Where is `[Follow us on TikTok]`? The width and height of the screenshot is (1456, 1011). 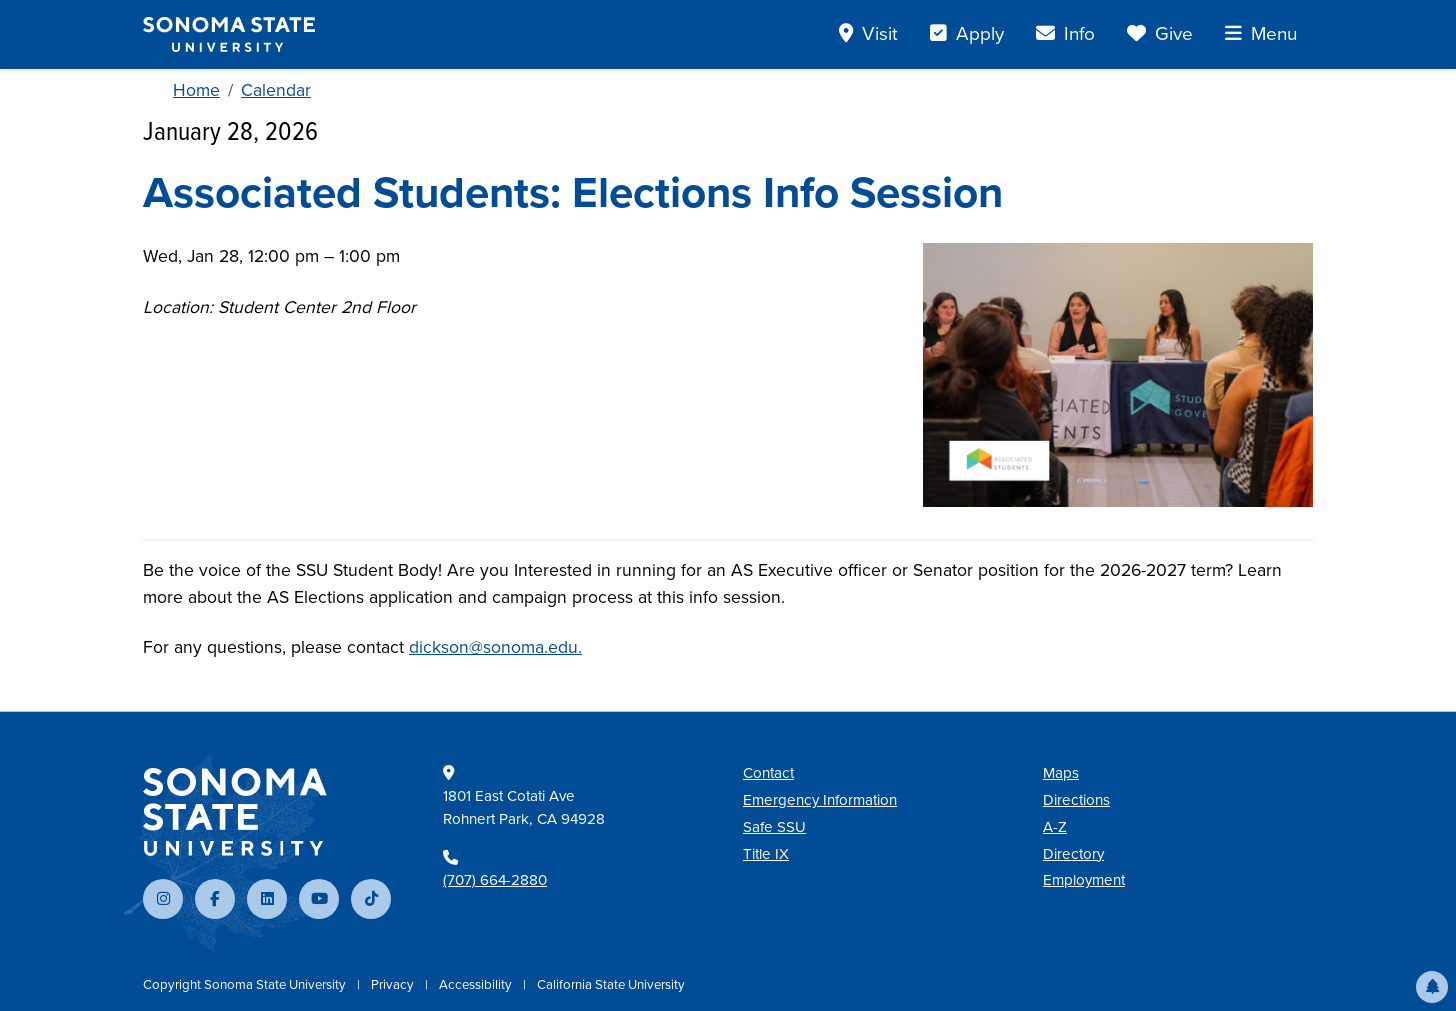
[Follow us on TikTok] is located at coordinates (371, 899).